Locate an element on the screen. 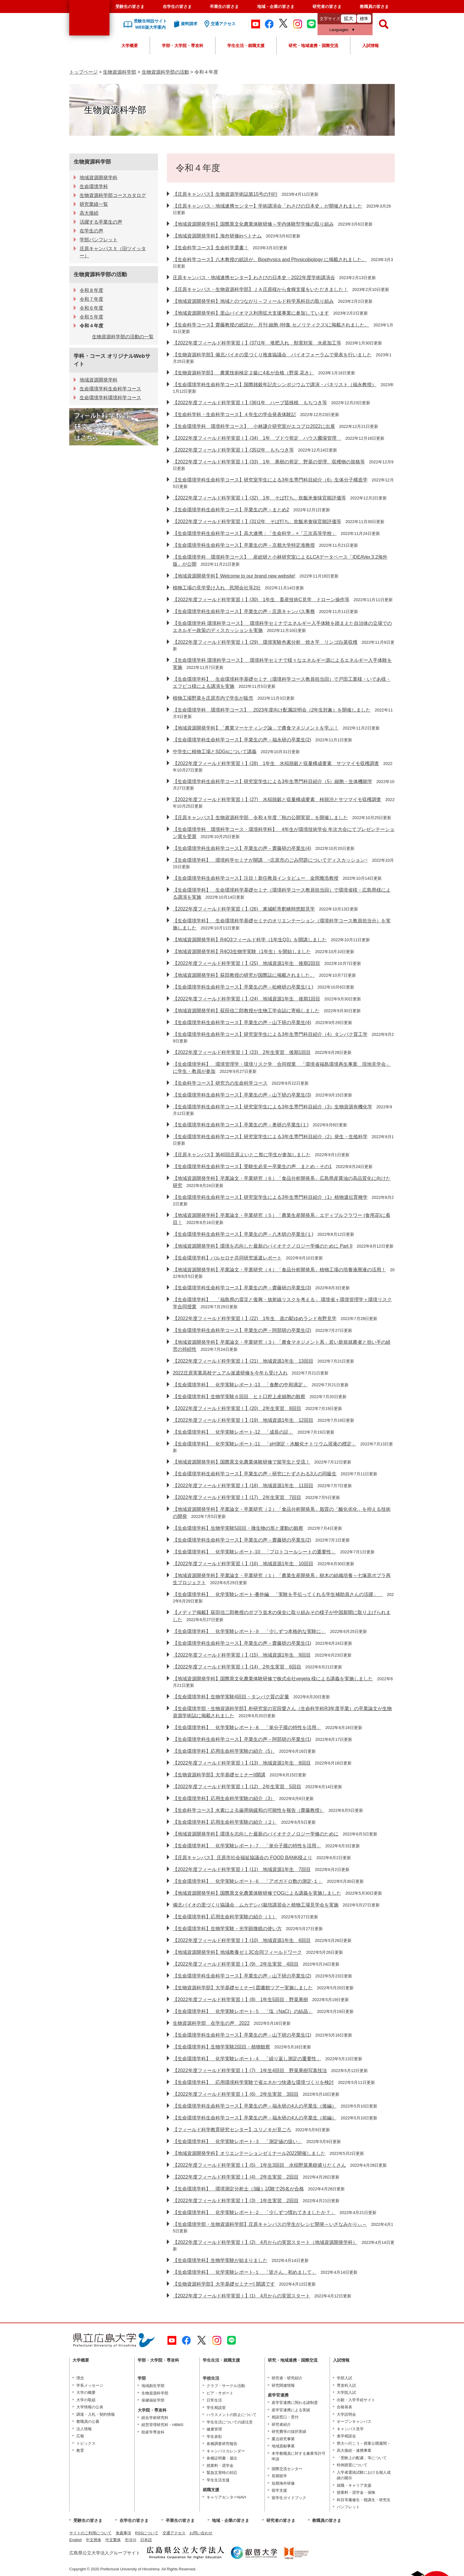 The image size is (464, 2576). 【フィールド科学教育研究センター】ユリノキが見ごろ is located at coordinates (232, 2129).